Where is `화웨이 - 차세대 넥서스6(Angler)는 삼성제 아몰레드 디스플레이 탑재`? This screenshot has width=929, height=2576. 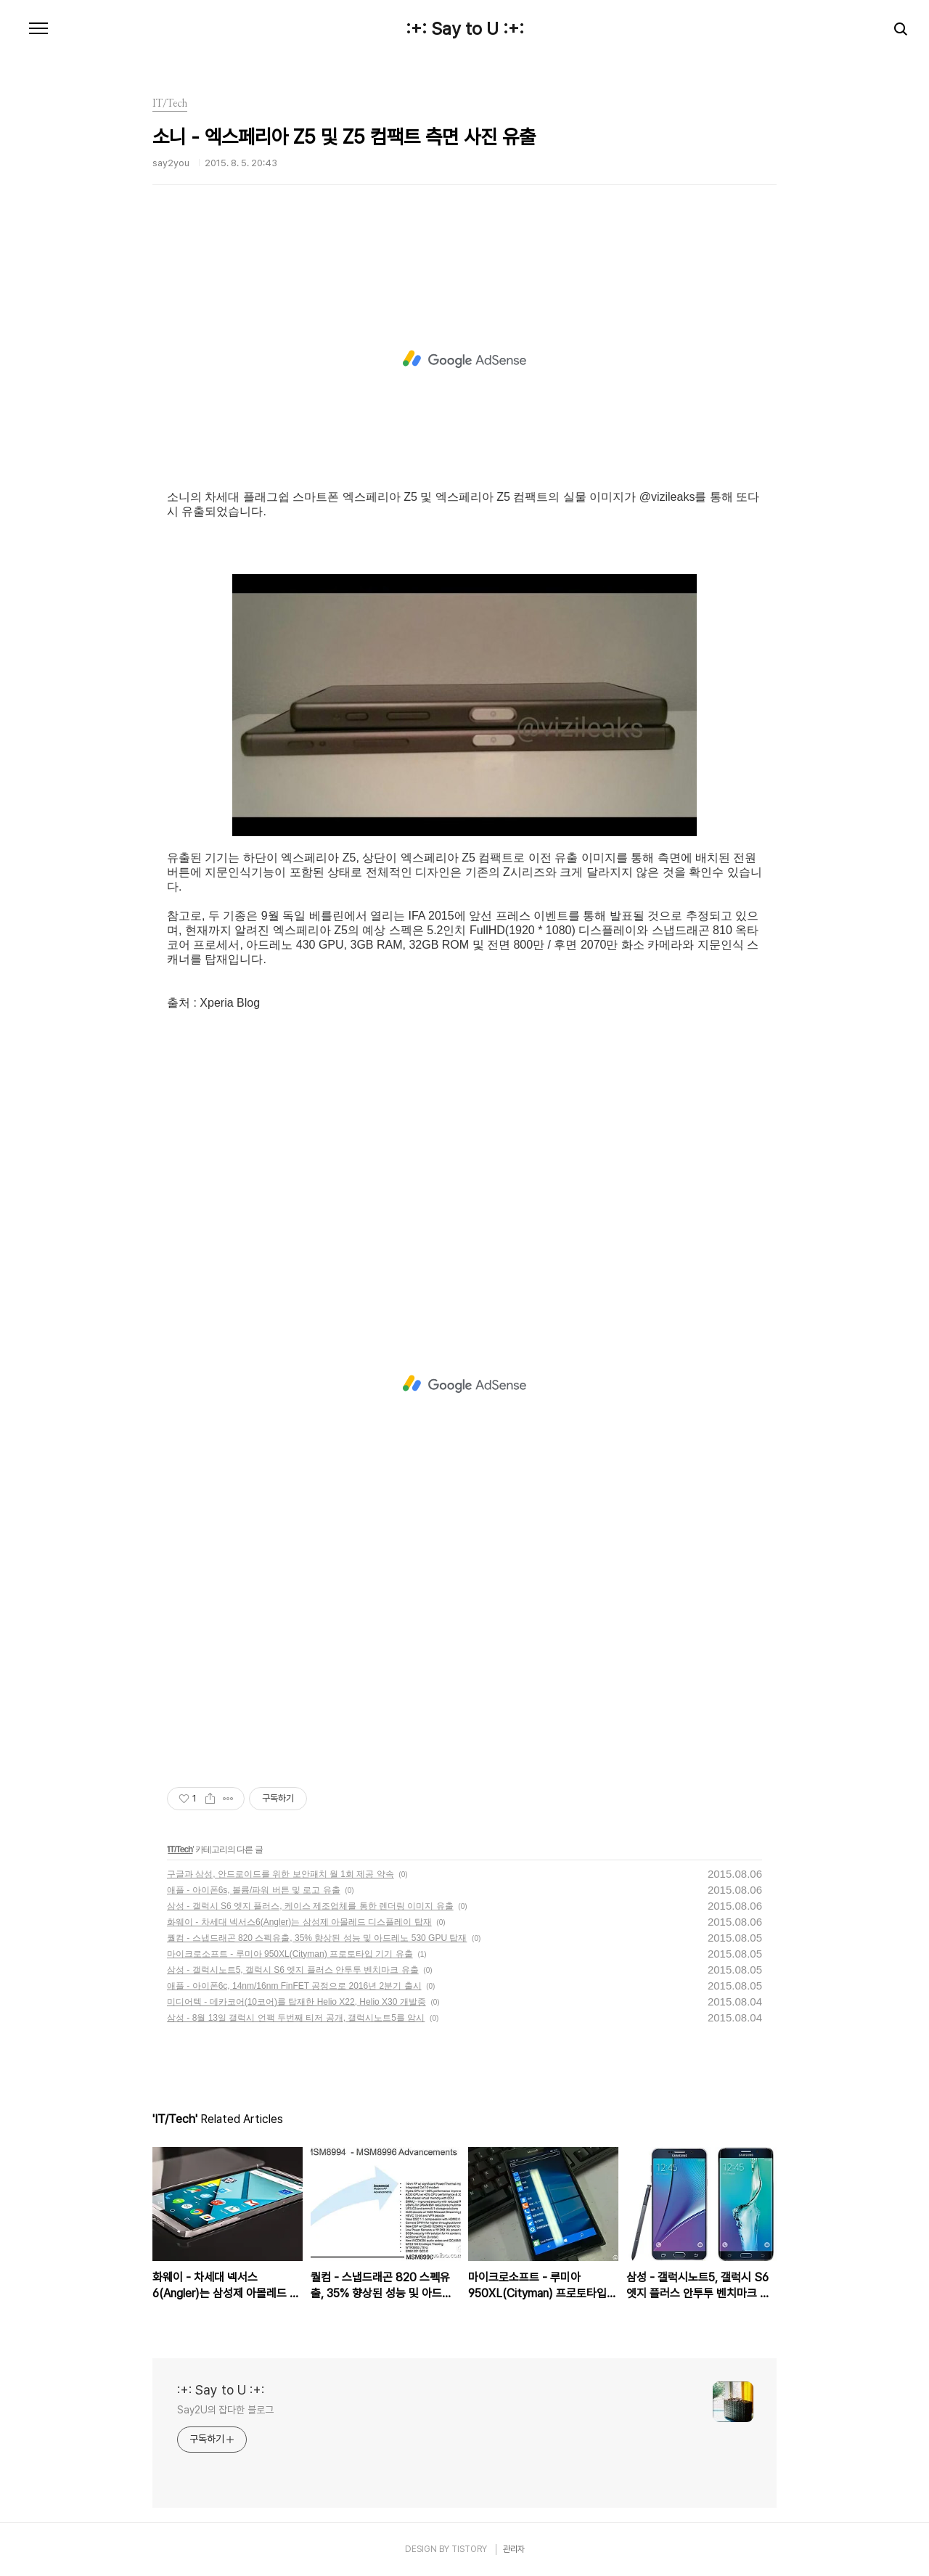 화웨이 - 차세대 넥서스6(Angler)는 삼성제 아몰레드 디스플레이 탑재 is located at coordinates (299, 1922).